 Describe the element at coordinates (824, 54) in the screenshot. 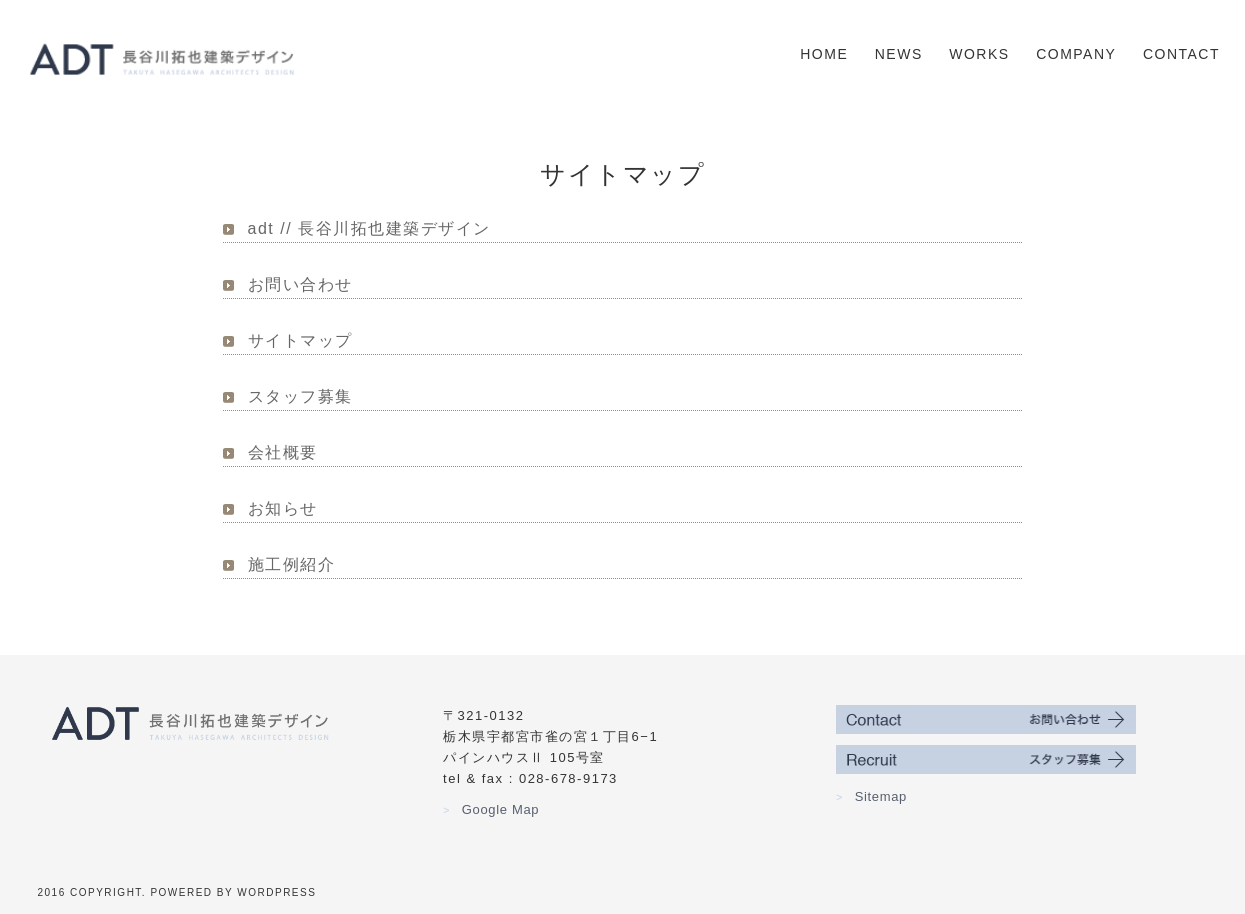

I see `Home` at that location.